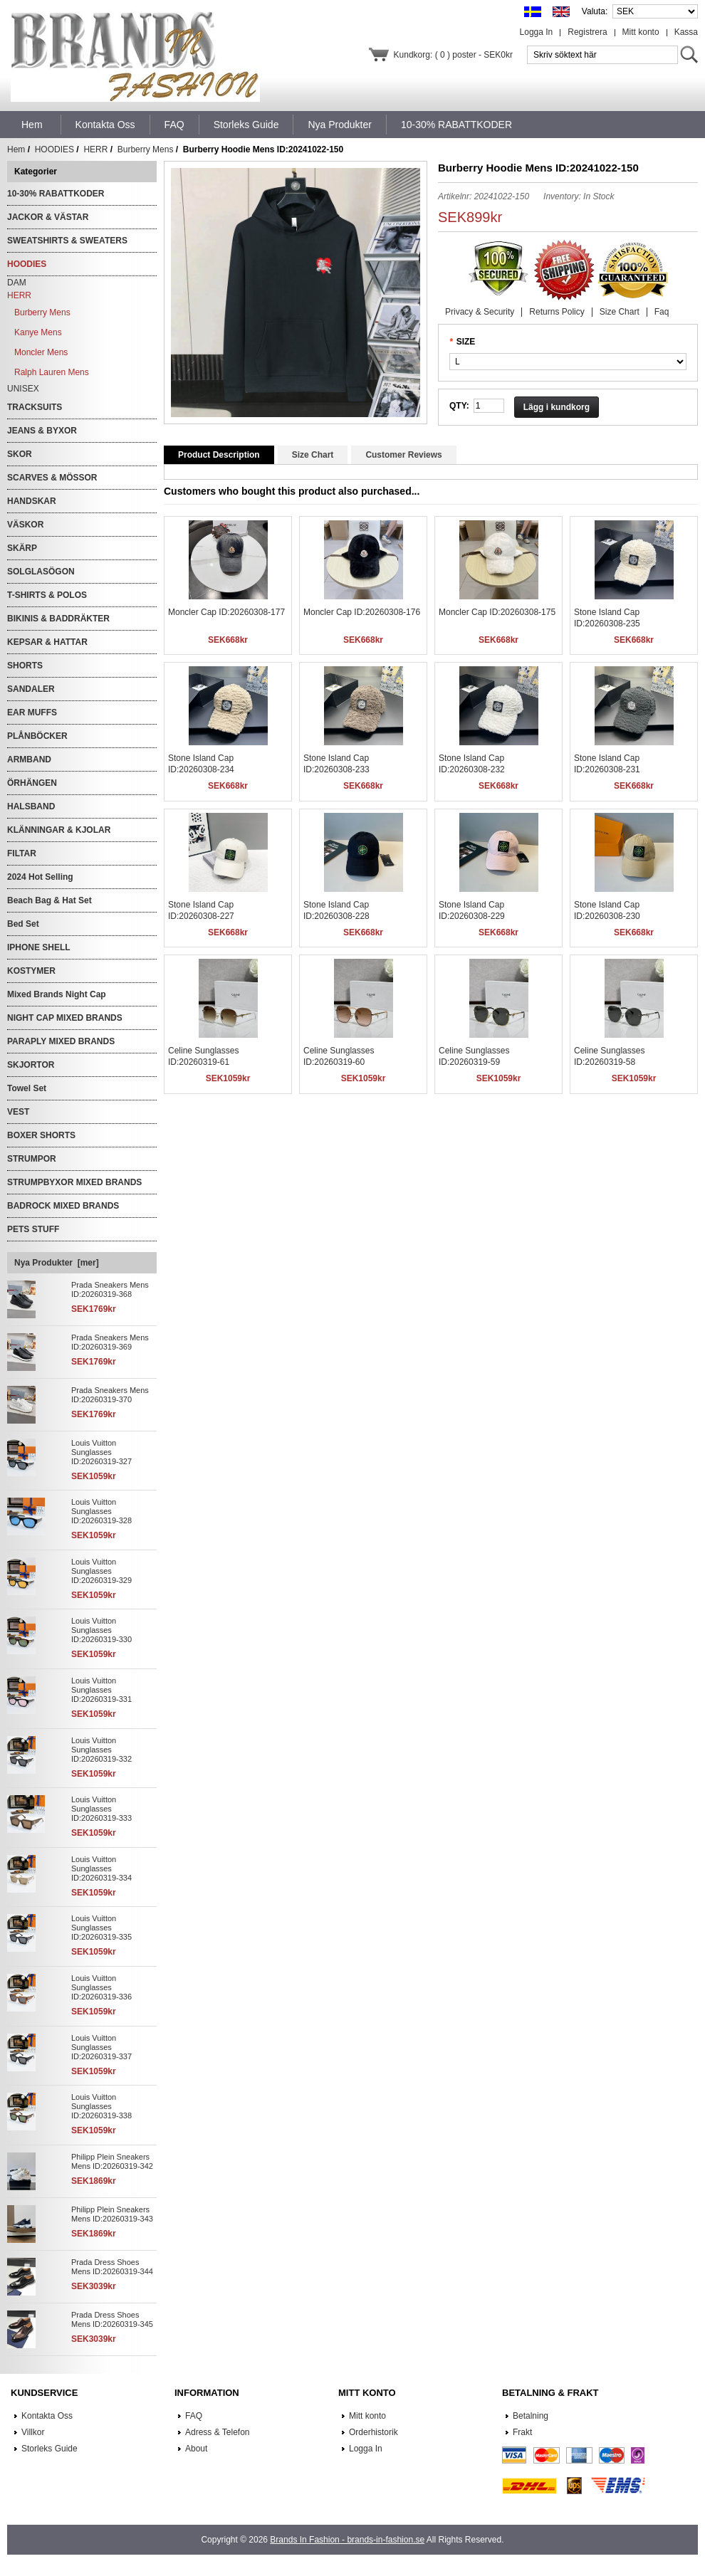 The height and width of the screenshot is (2576, 705). Describe the element at coordinates (497, 612) in the screenshot. I see `Moncler Cap ID:20260308-175` at that location.